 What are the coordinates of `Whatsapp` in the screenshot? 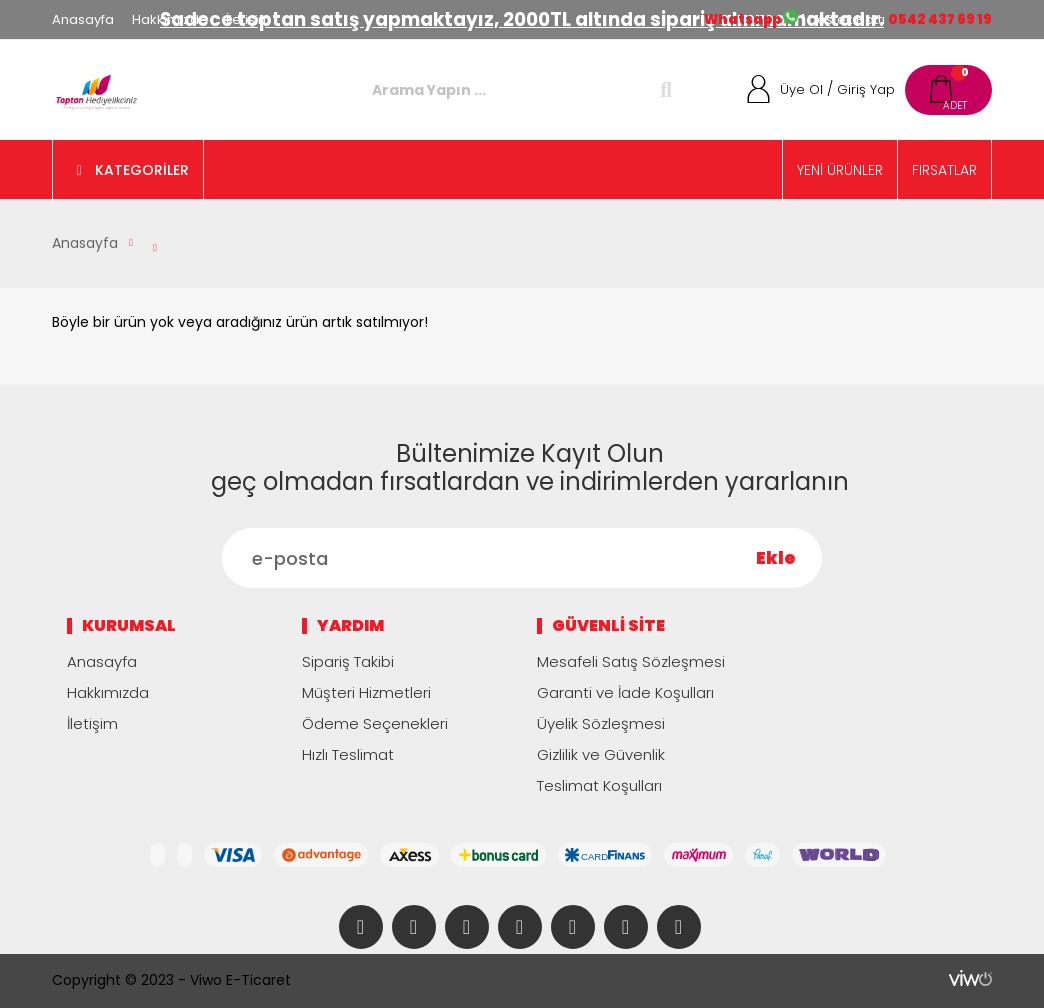 It's located at (743, 19).